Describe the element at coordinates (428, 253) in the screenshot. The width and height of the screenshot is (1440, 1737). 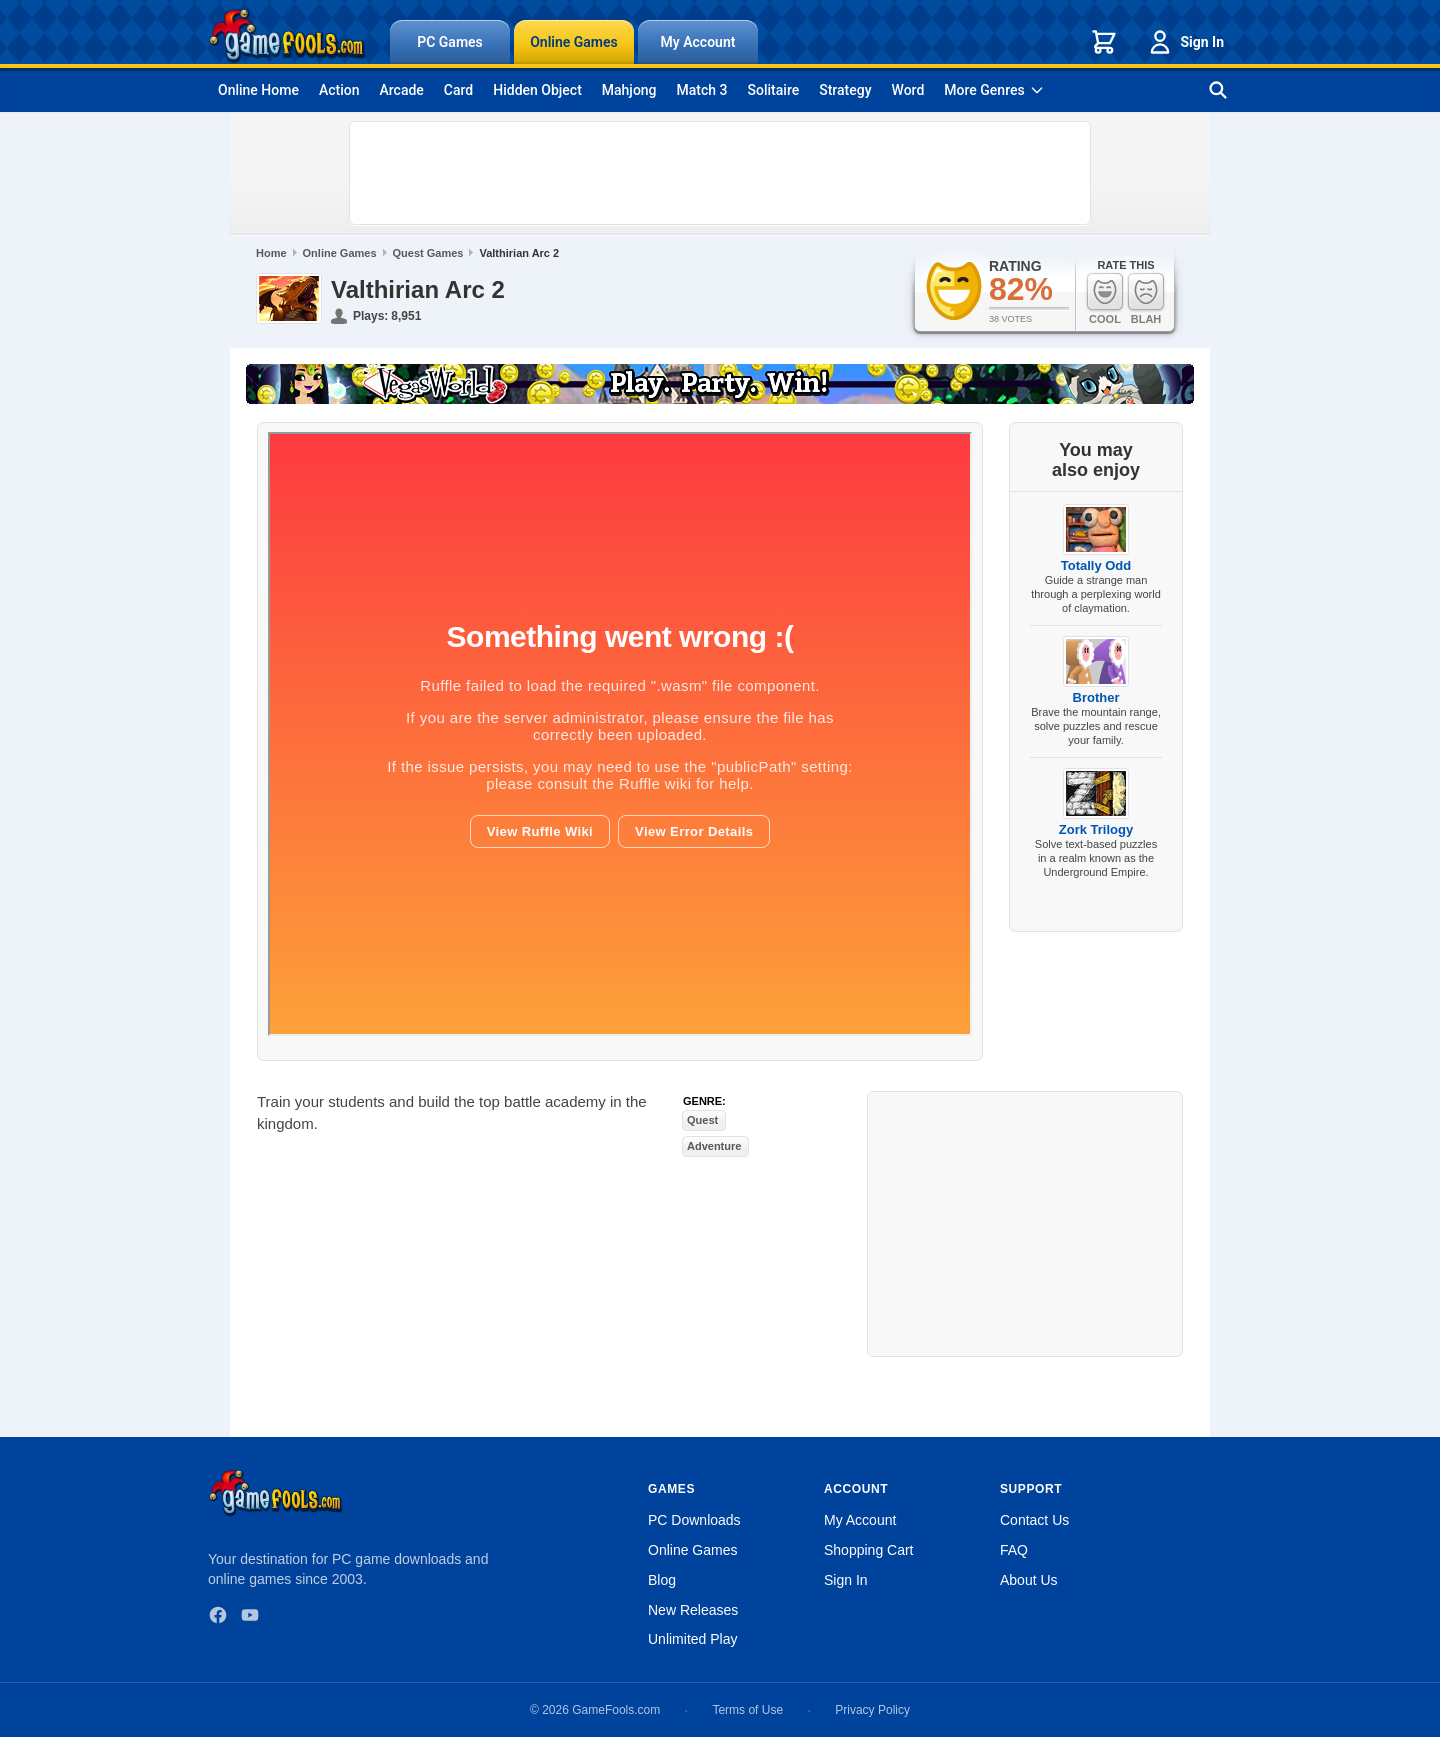
I see `Quest Games` at that location.